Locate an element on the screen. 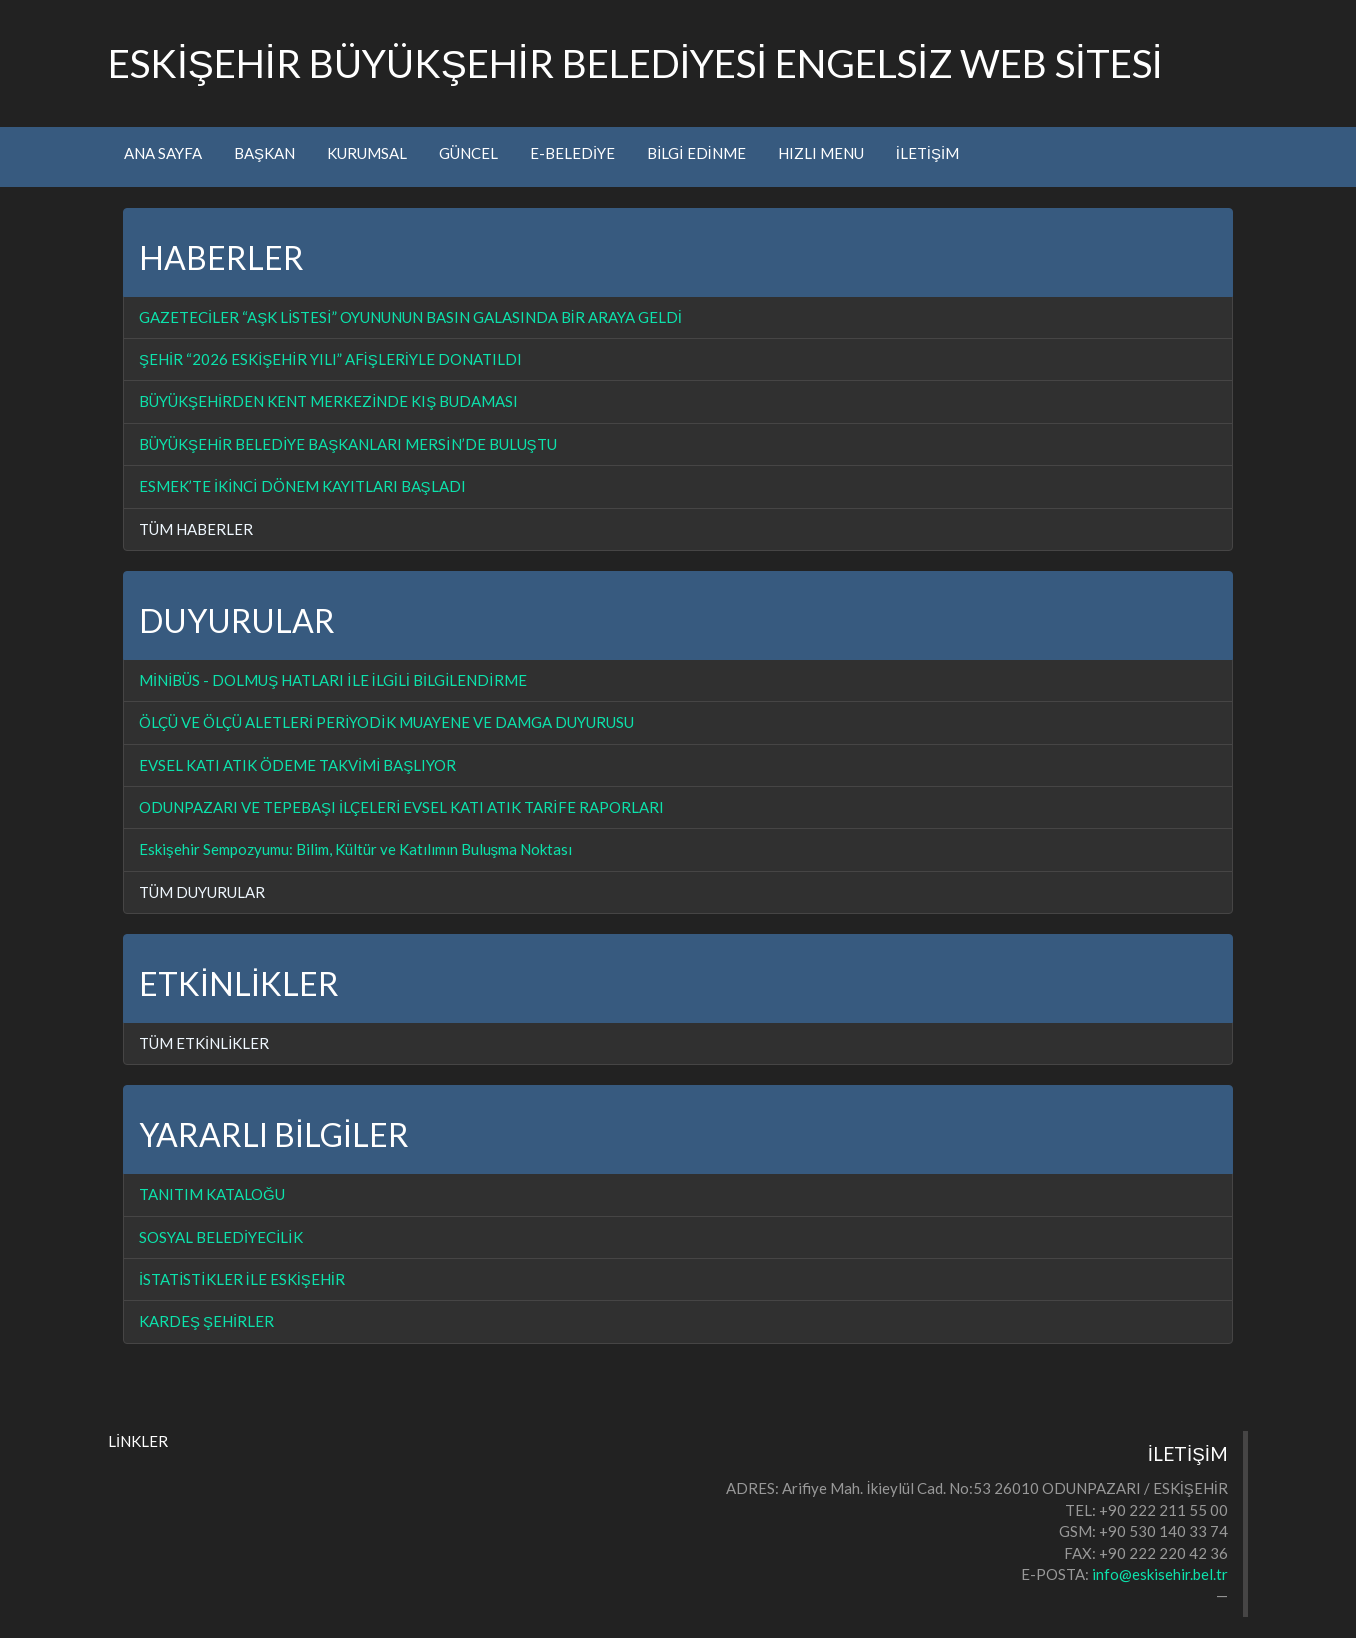  ŞEHİR “2026 ESKİŞEHİR YILI” AFİŞLERİYLE DONATILDI is located at coordinates (330, 359).